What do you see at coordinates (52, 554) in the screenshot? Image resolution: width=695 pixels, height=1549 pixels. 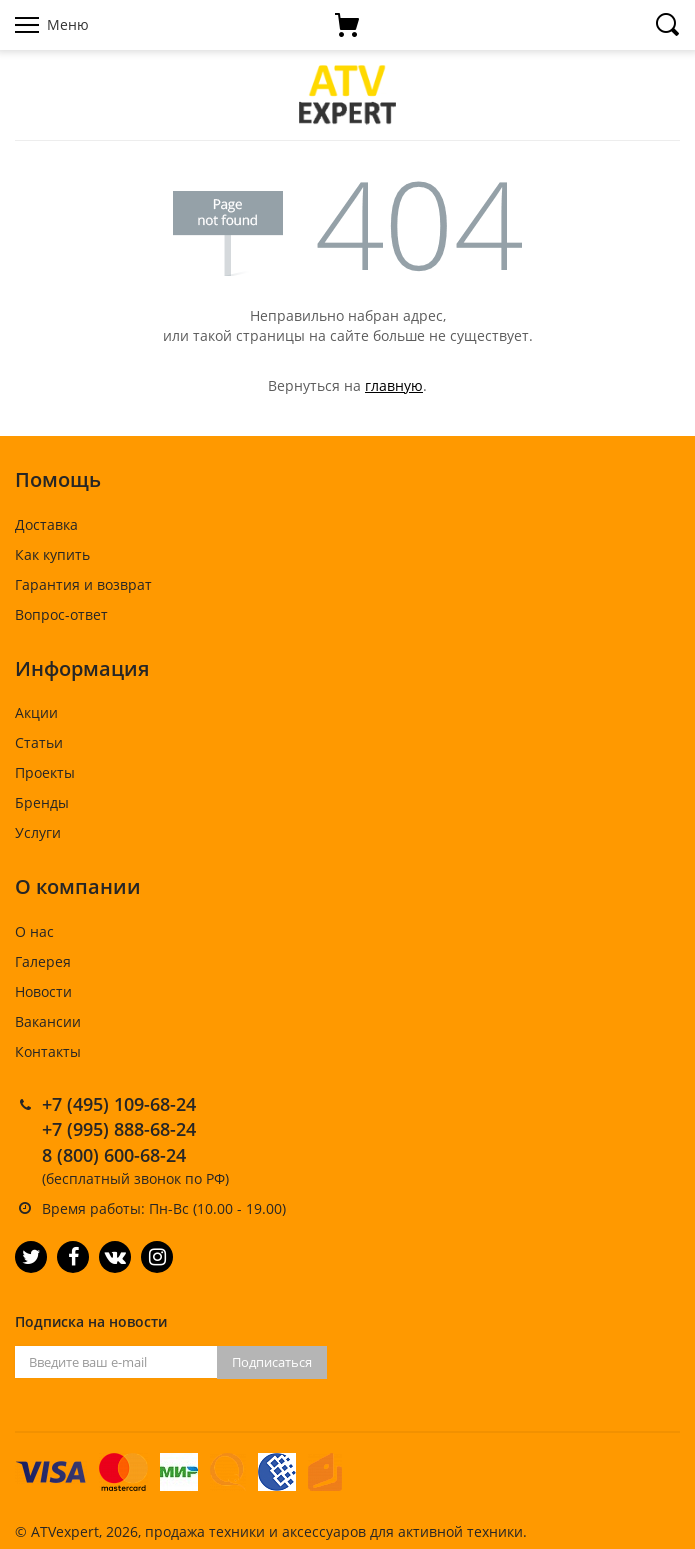 I see `Как купить` at bounding box center [52, 554].